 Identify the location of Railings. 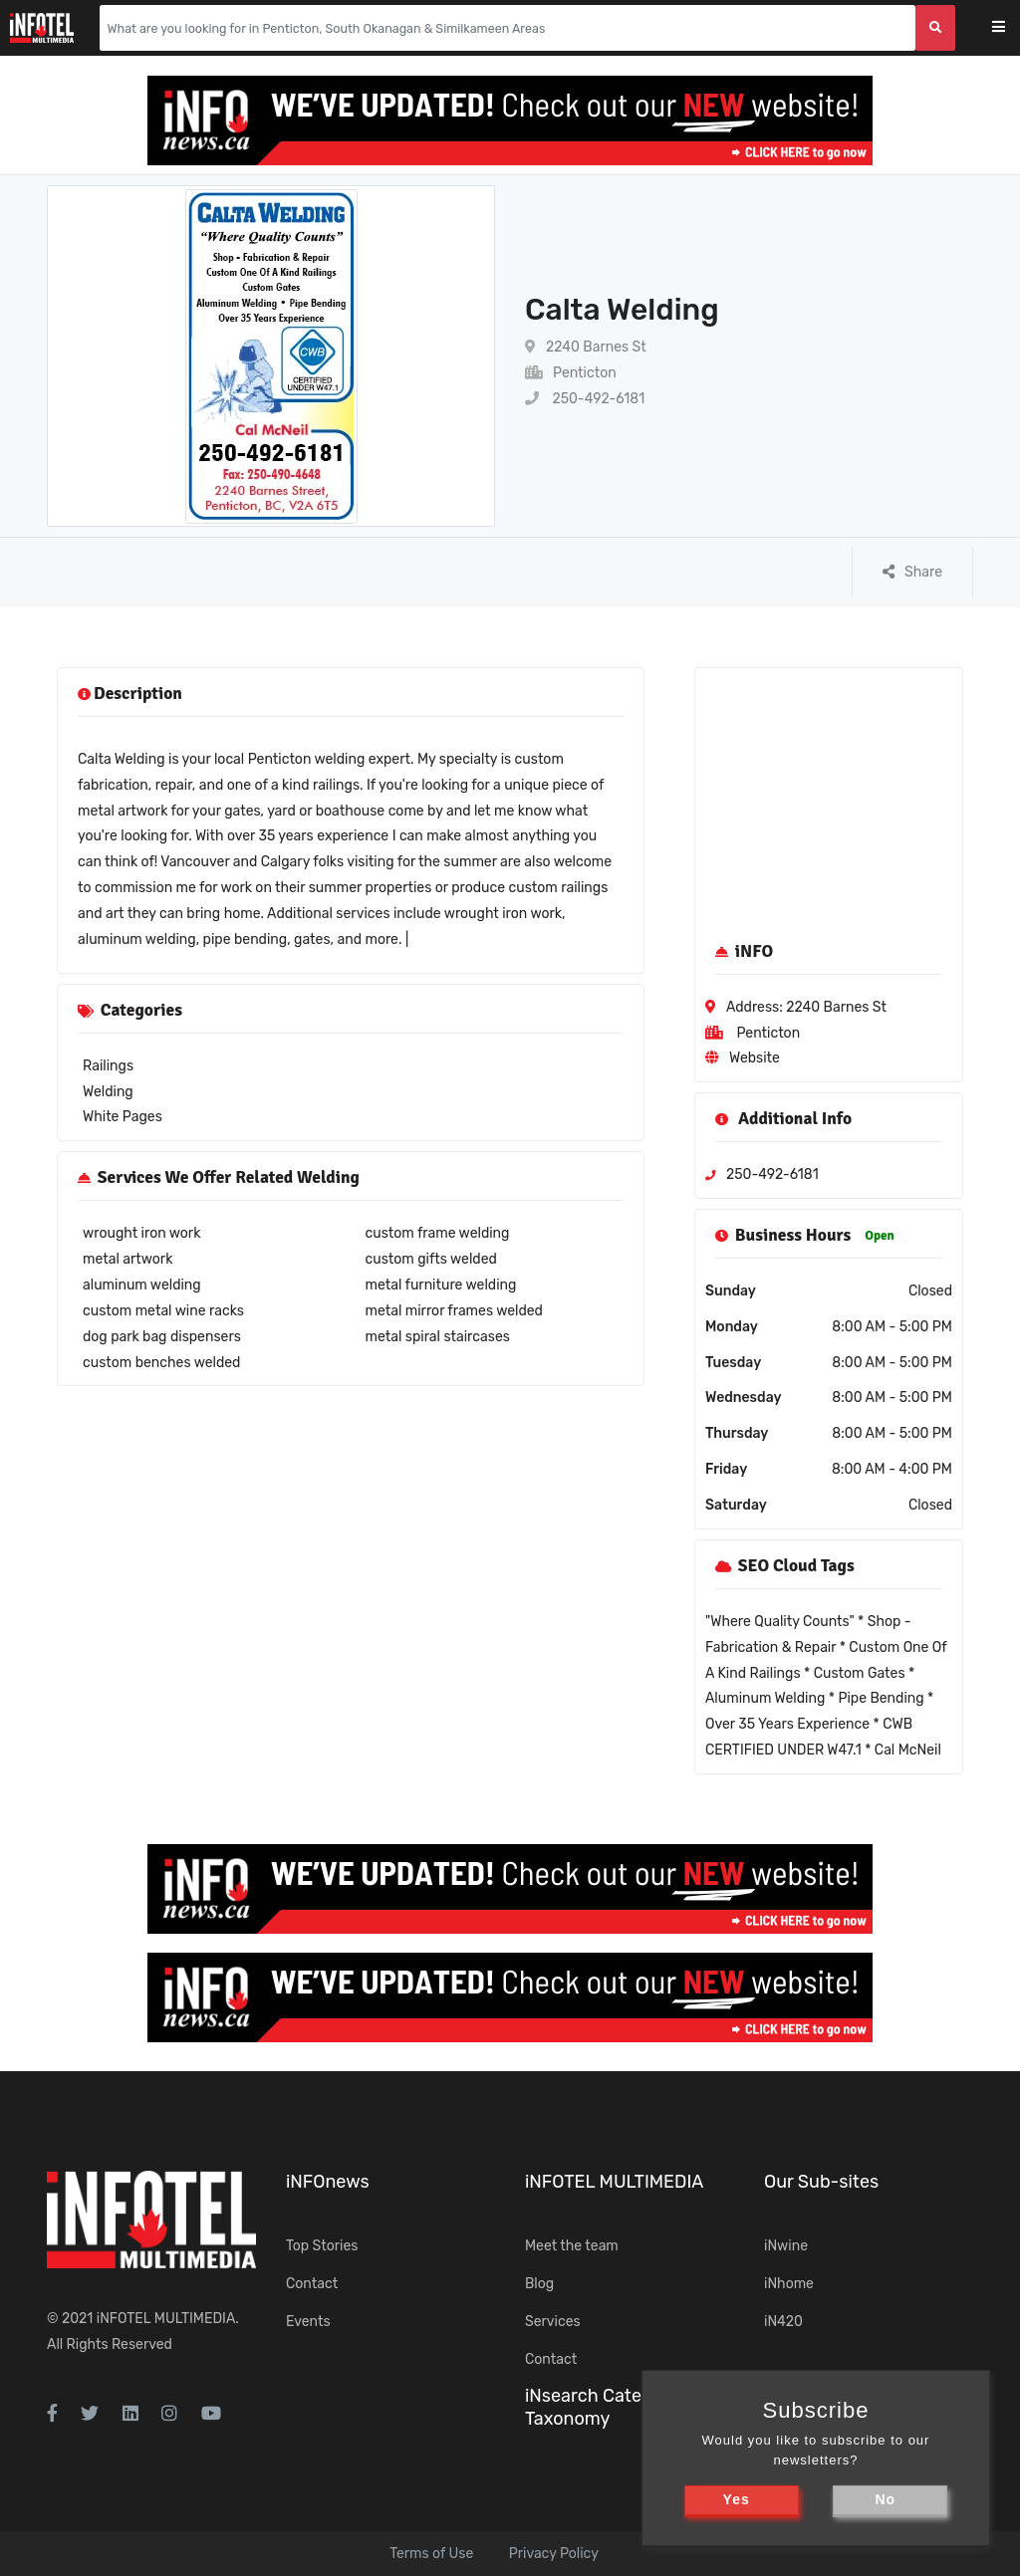
(108, 1065).